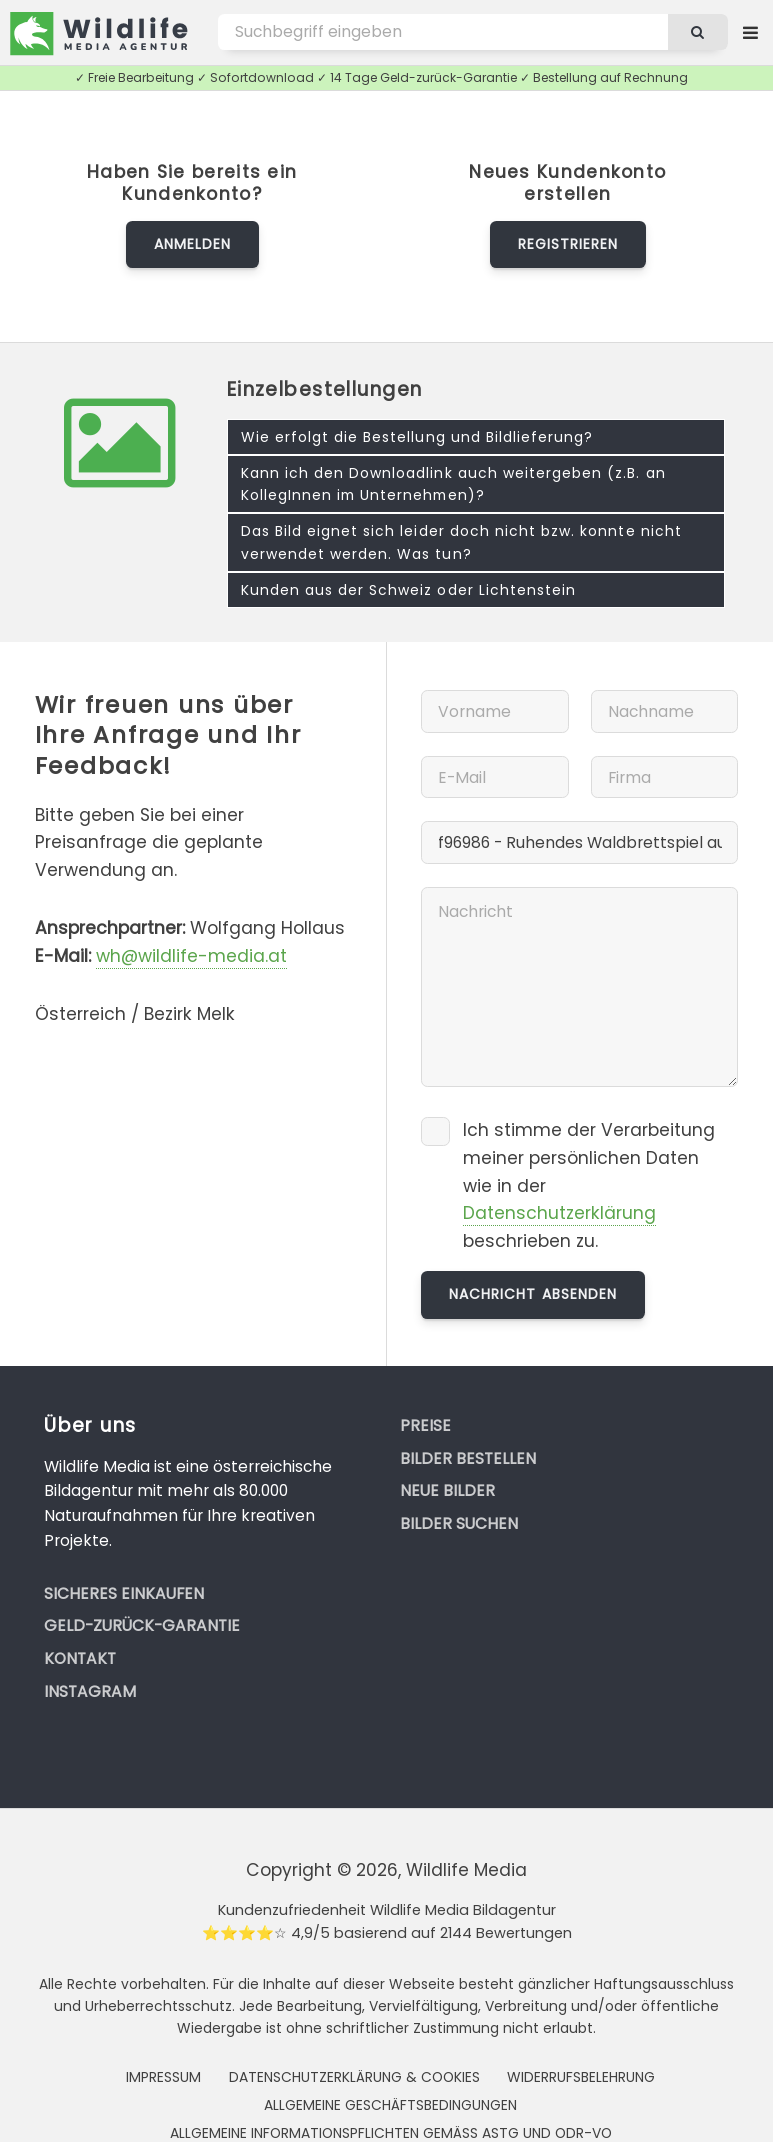  What do you see at coordinates (559, 1213) in the screenshot?
I see `Datenschutzerklärung` at bounding box center [559, 1213].